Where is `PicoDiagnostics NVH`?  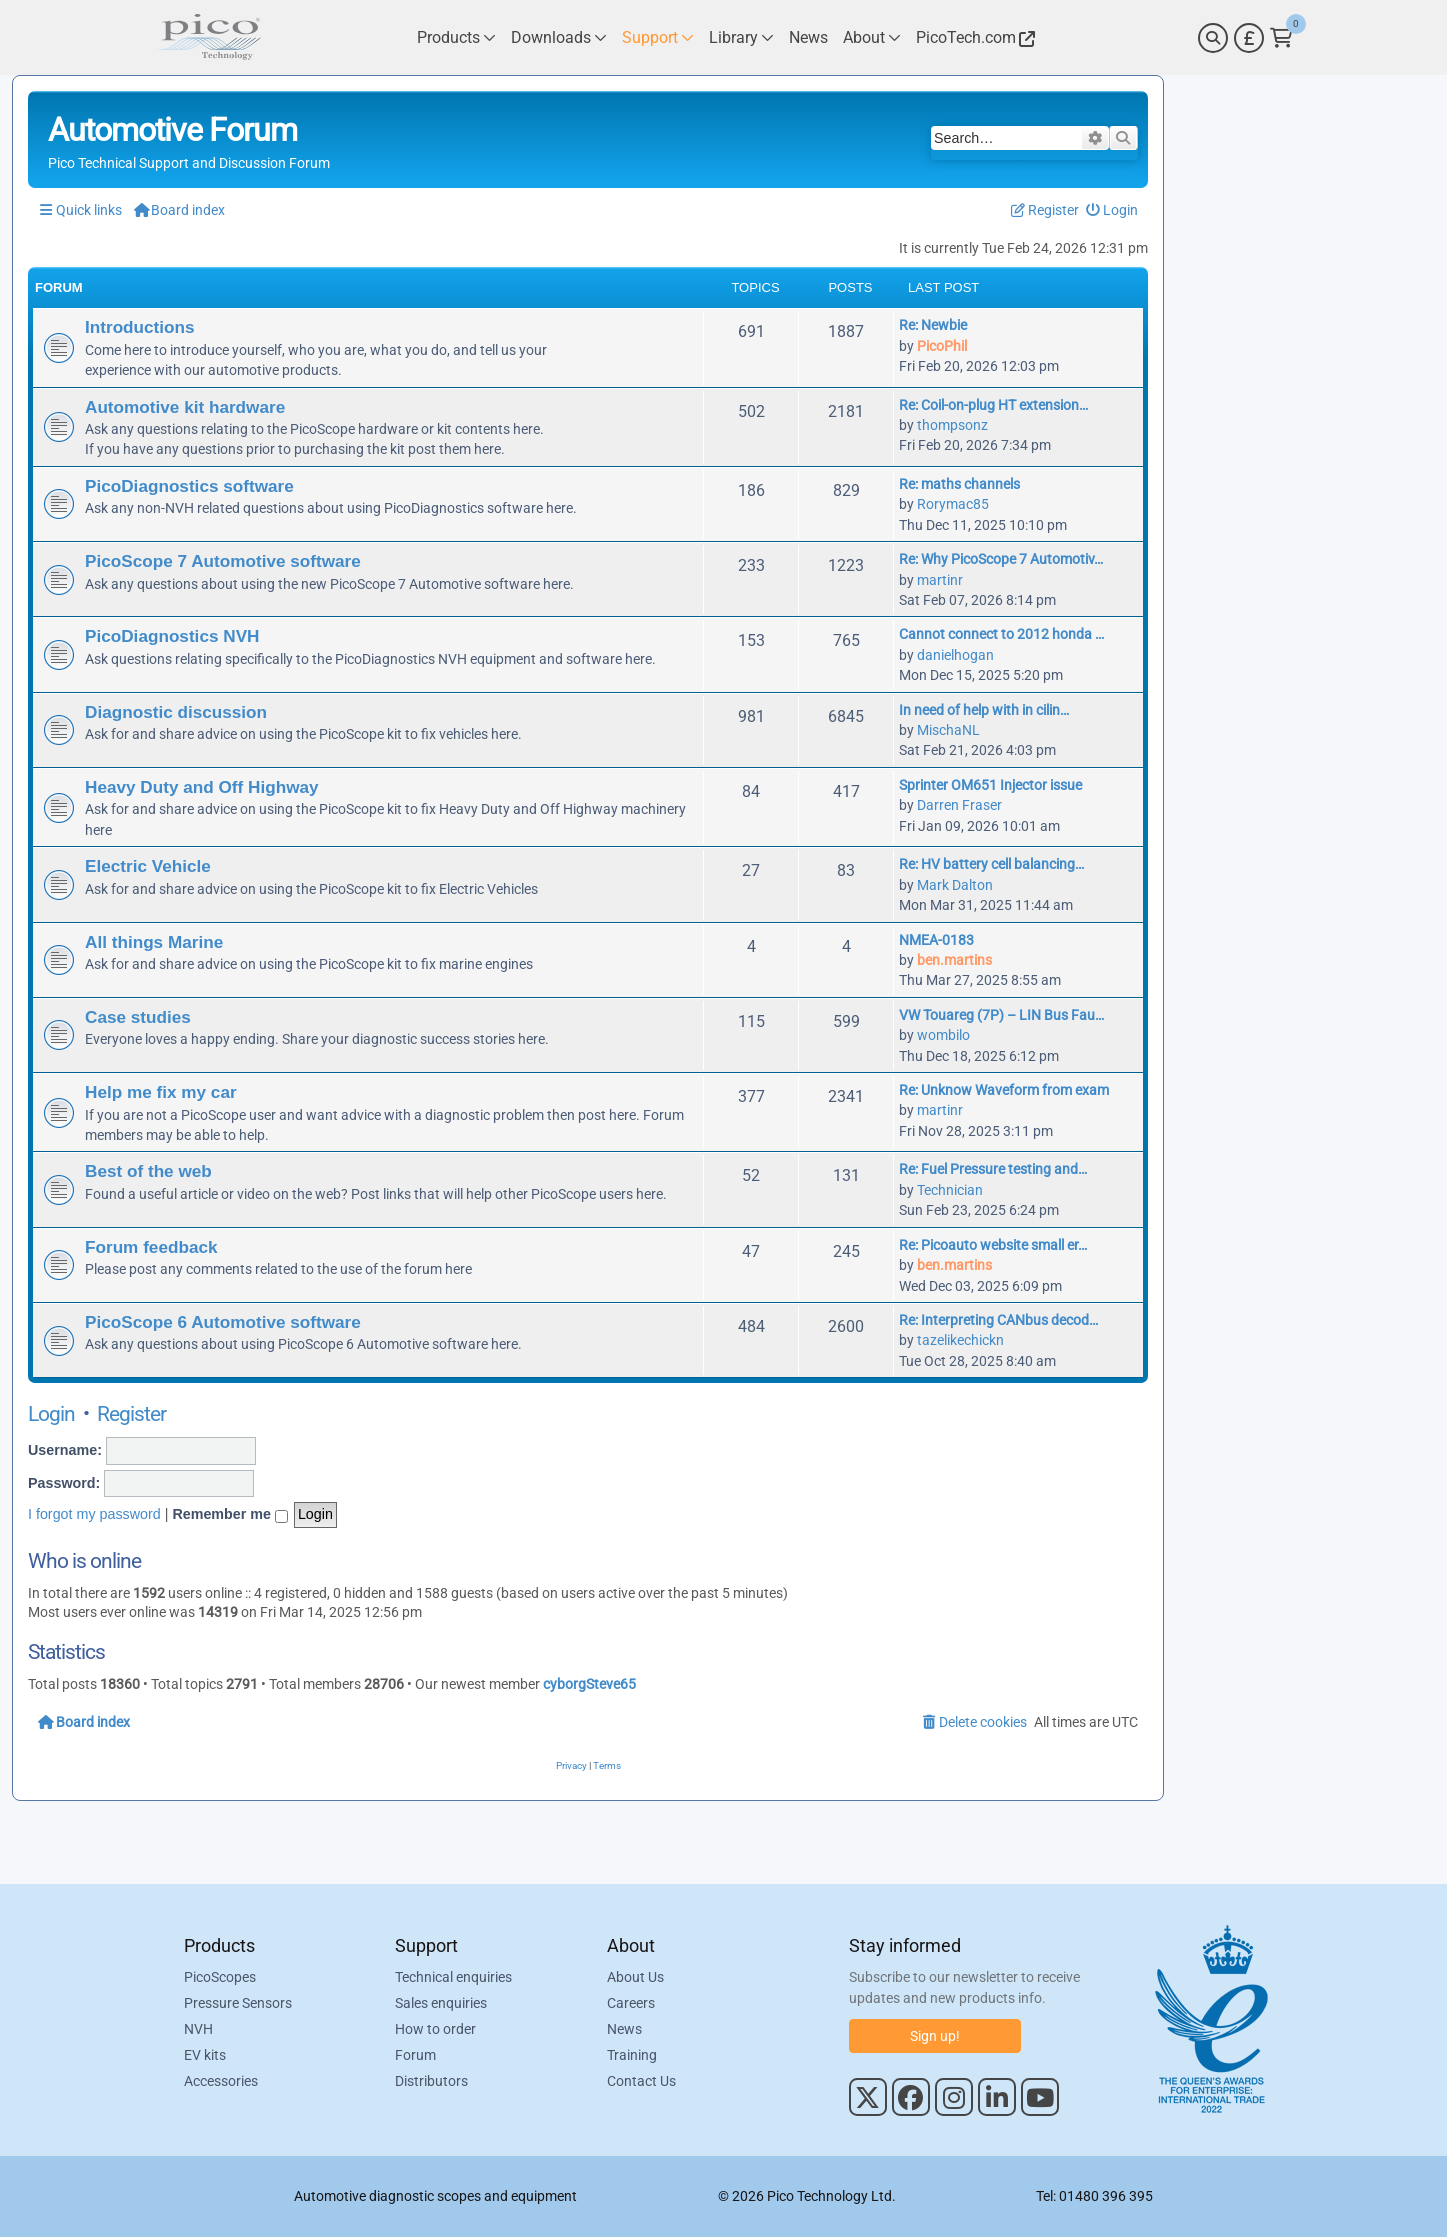 PicoDiagnostics NVH is located at coordinates (172, 636).